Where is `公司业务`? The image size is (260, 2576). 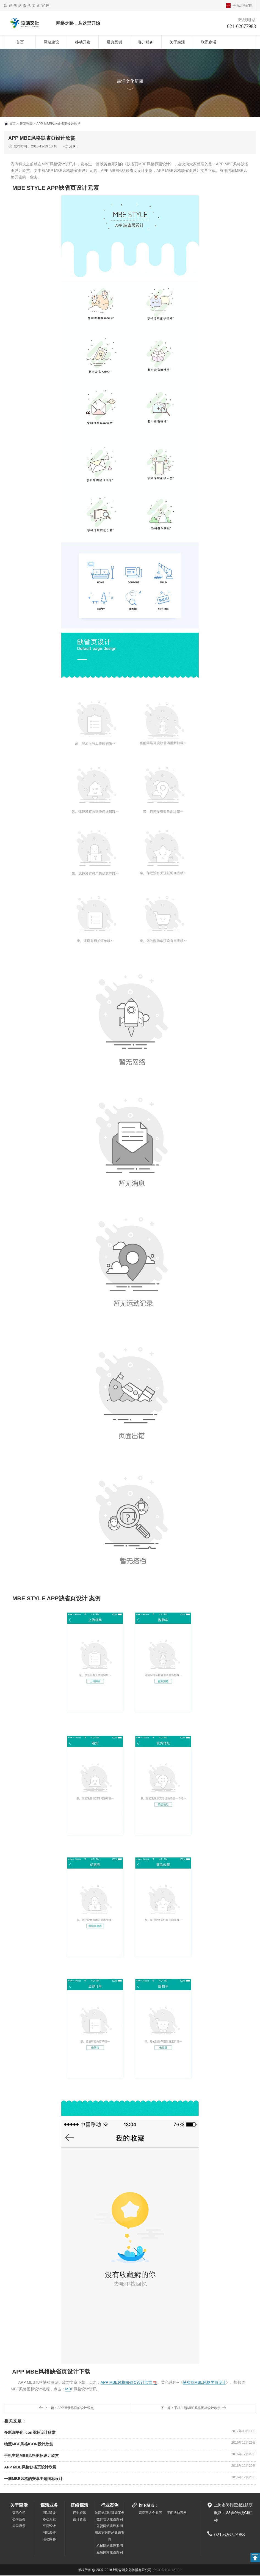
公司业务 is located at coordinates (19, 2520).